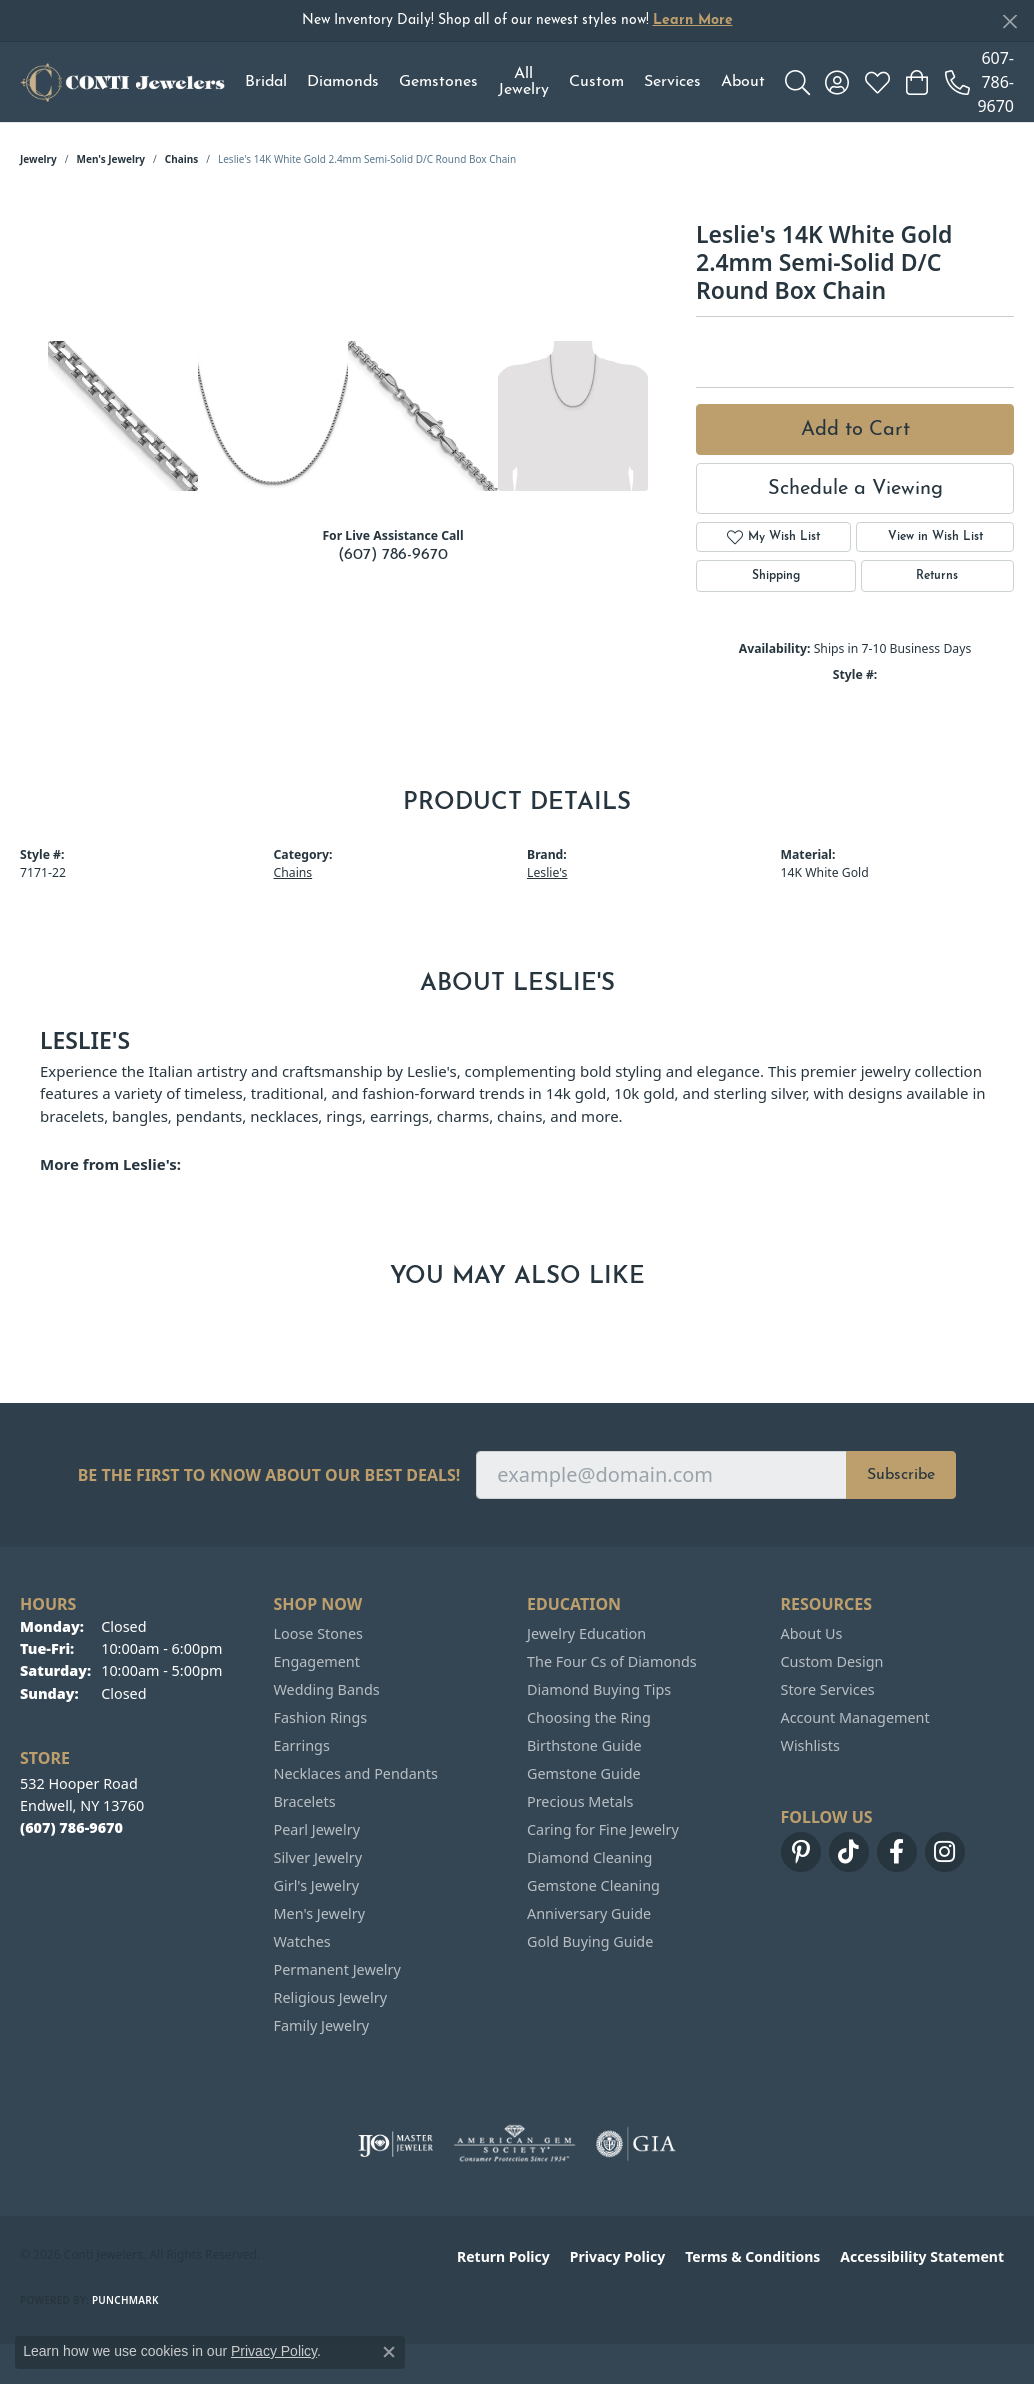 The height and width of the screenshot is (2384, 1034). Describe the element at coordinates (269, 1475) in the screenshot. I see `Be the first to know about our best deals!` at that location.